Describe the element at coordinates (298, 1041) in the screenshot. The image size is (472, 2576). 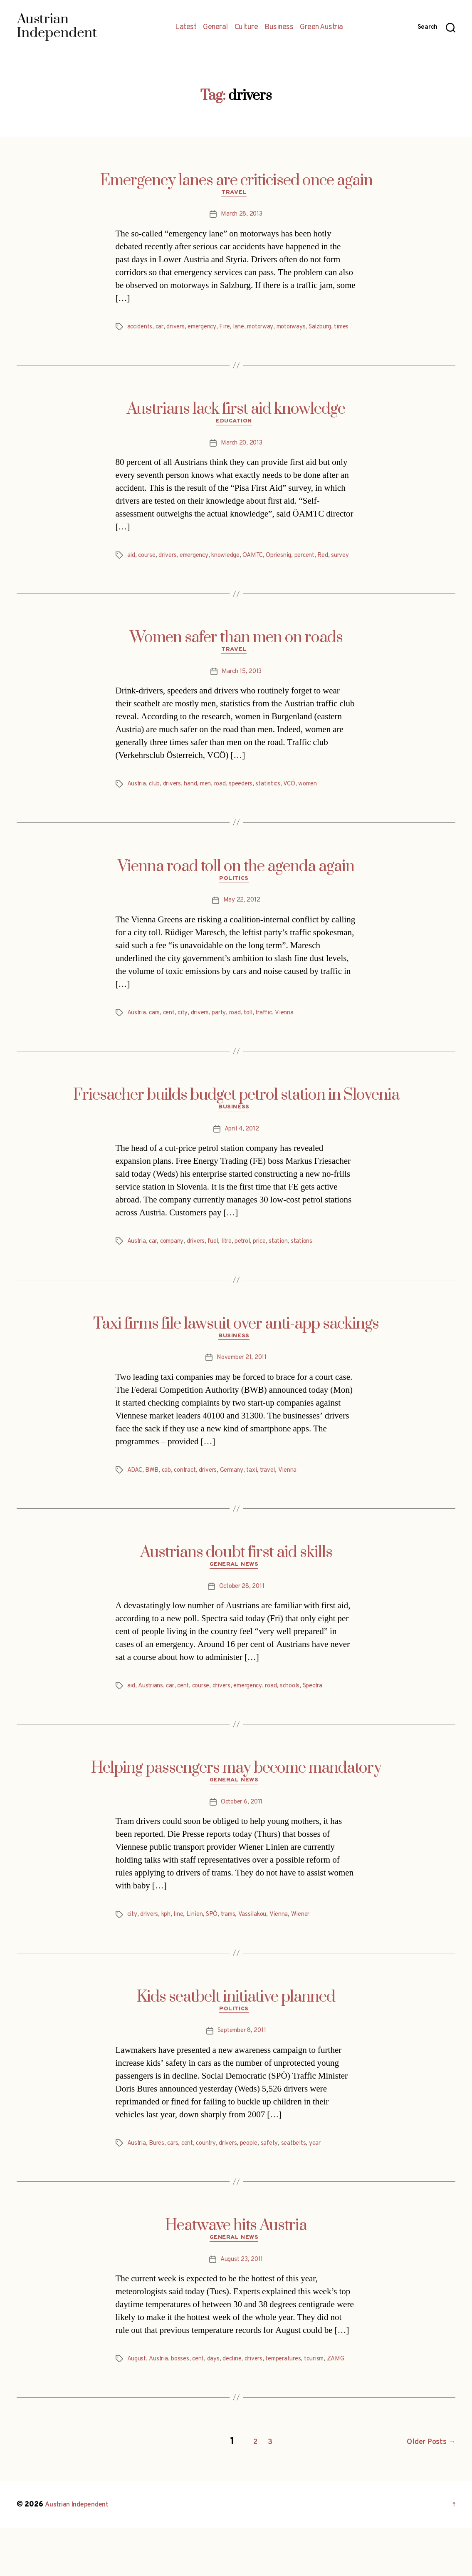
I see `Vienna` at that location.